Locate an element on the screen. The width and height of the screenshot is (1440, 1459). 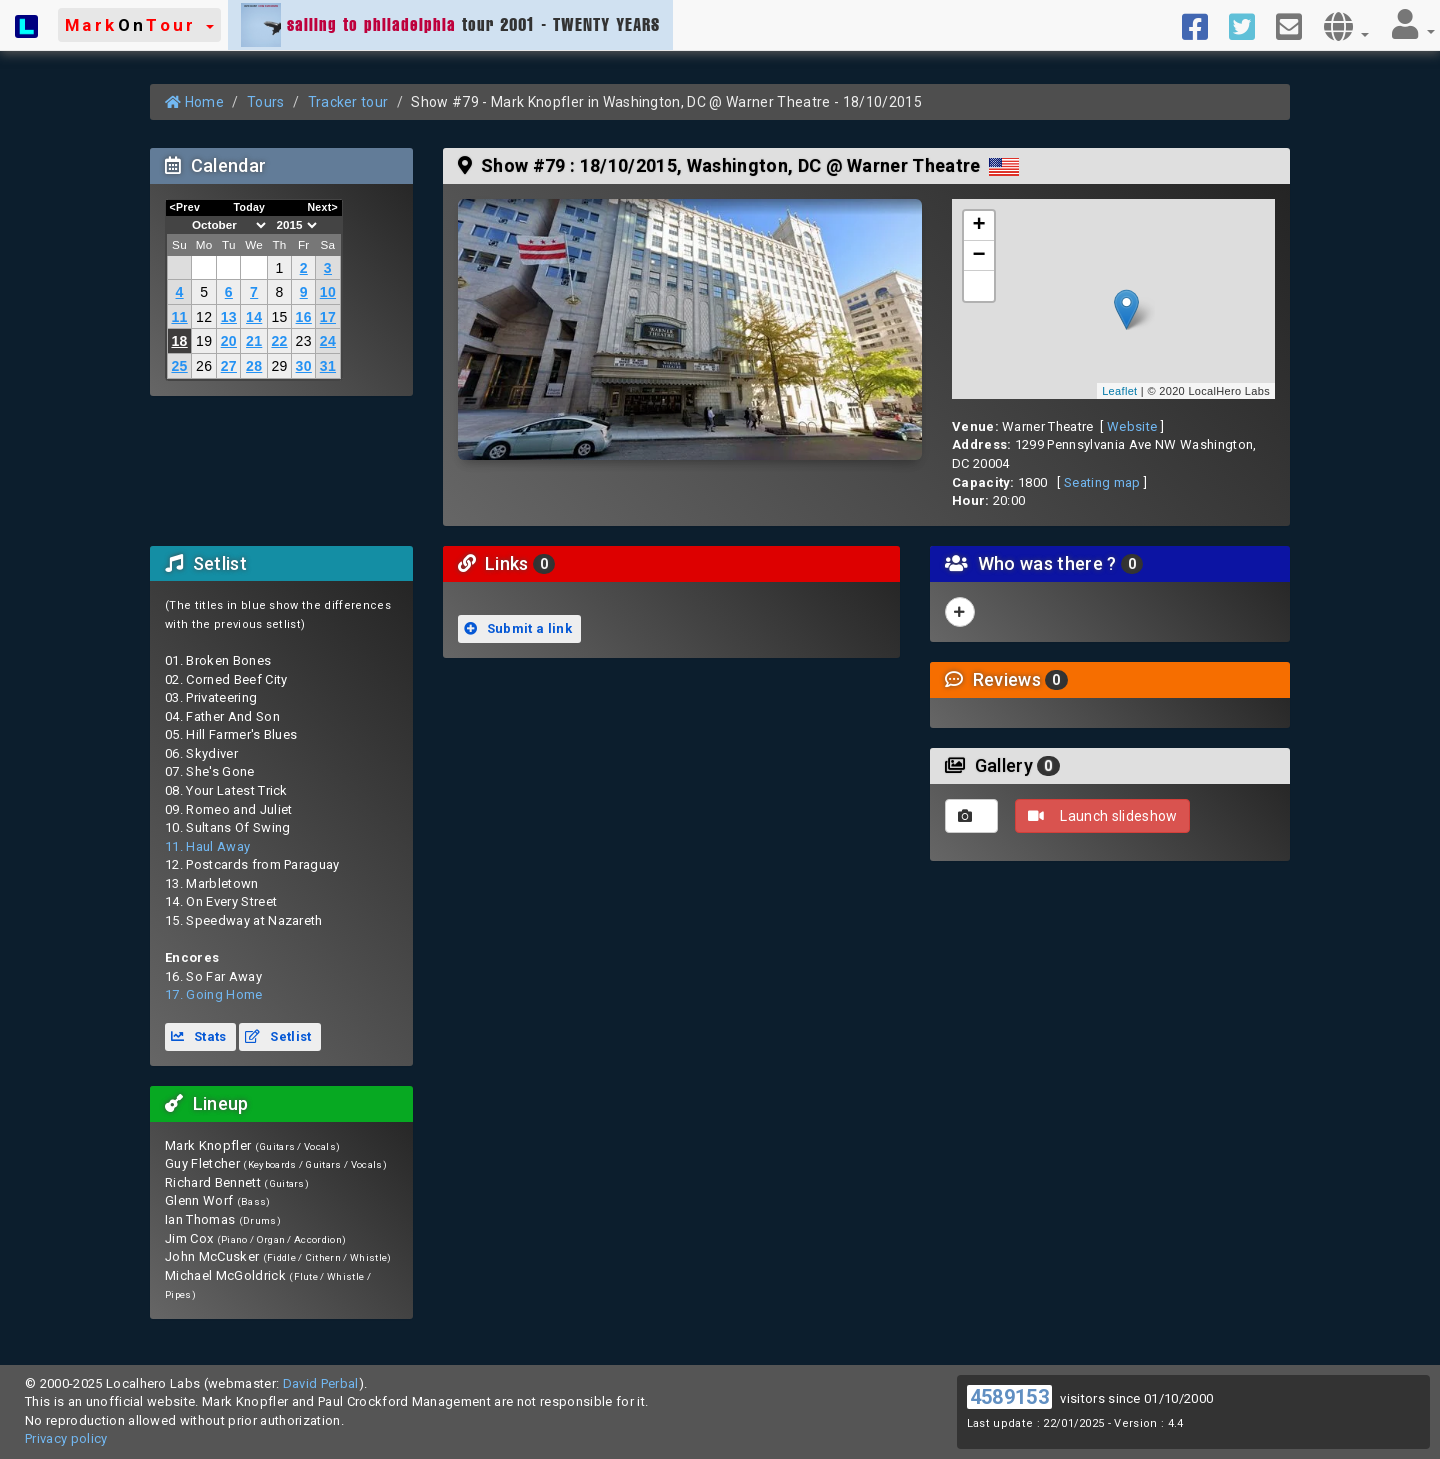
18 is located at coordinates (179, 341).